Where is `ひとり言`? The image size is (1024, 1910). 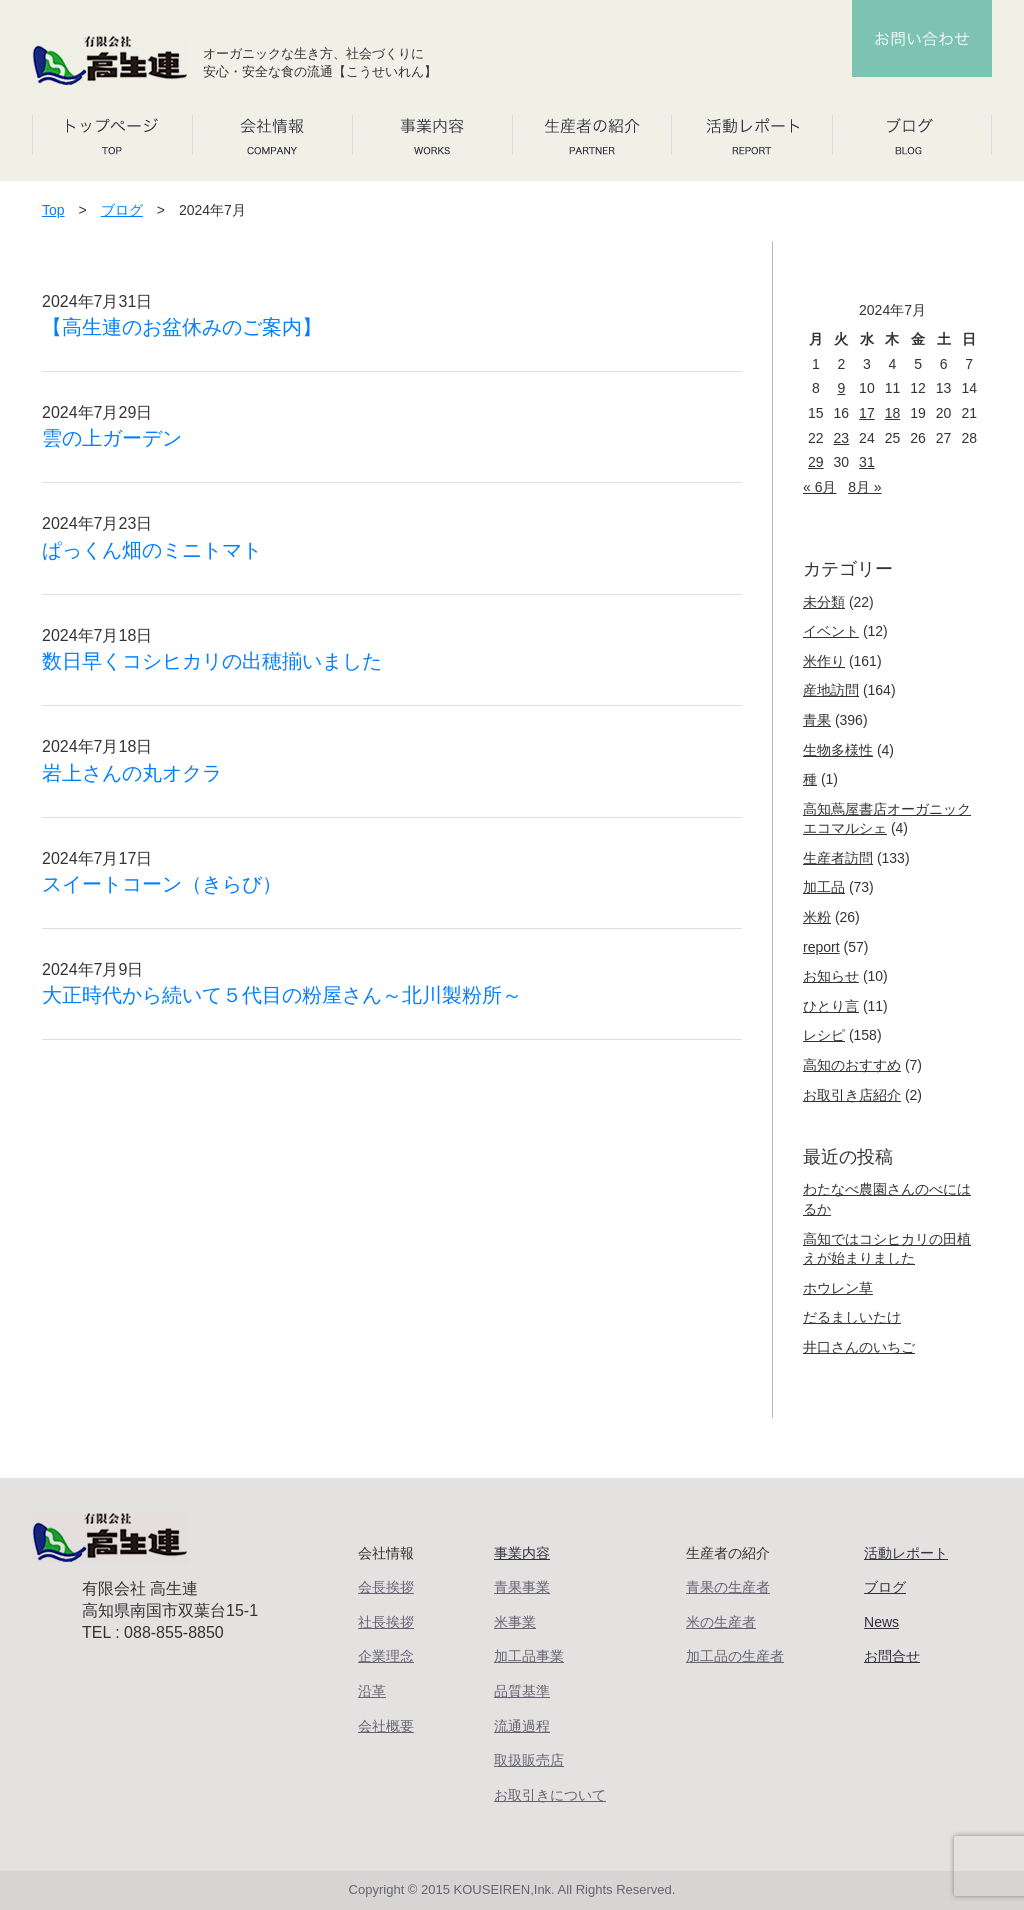
ひとり言 is located at coordinates (831, 1006).